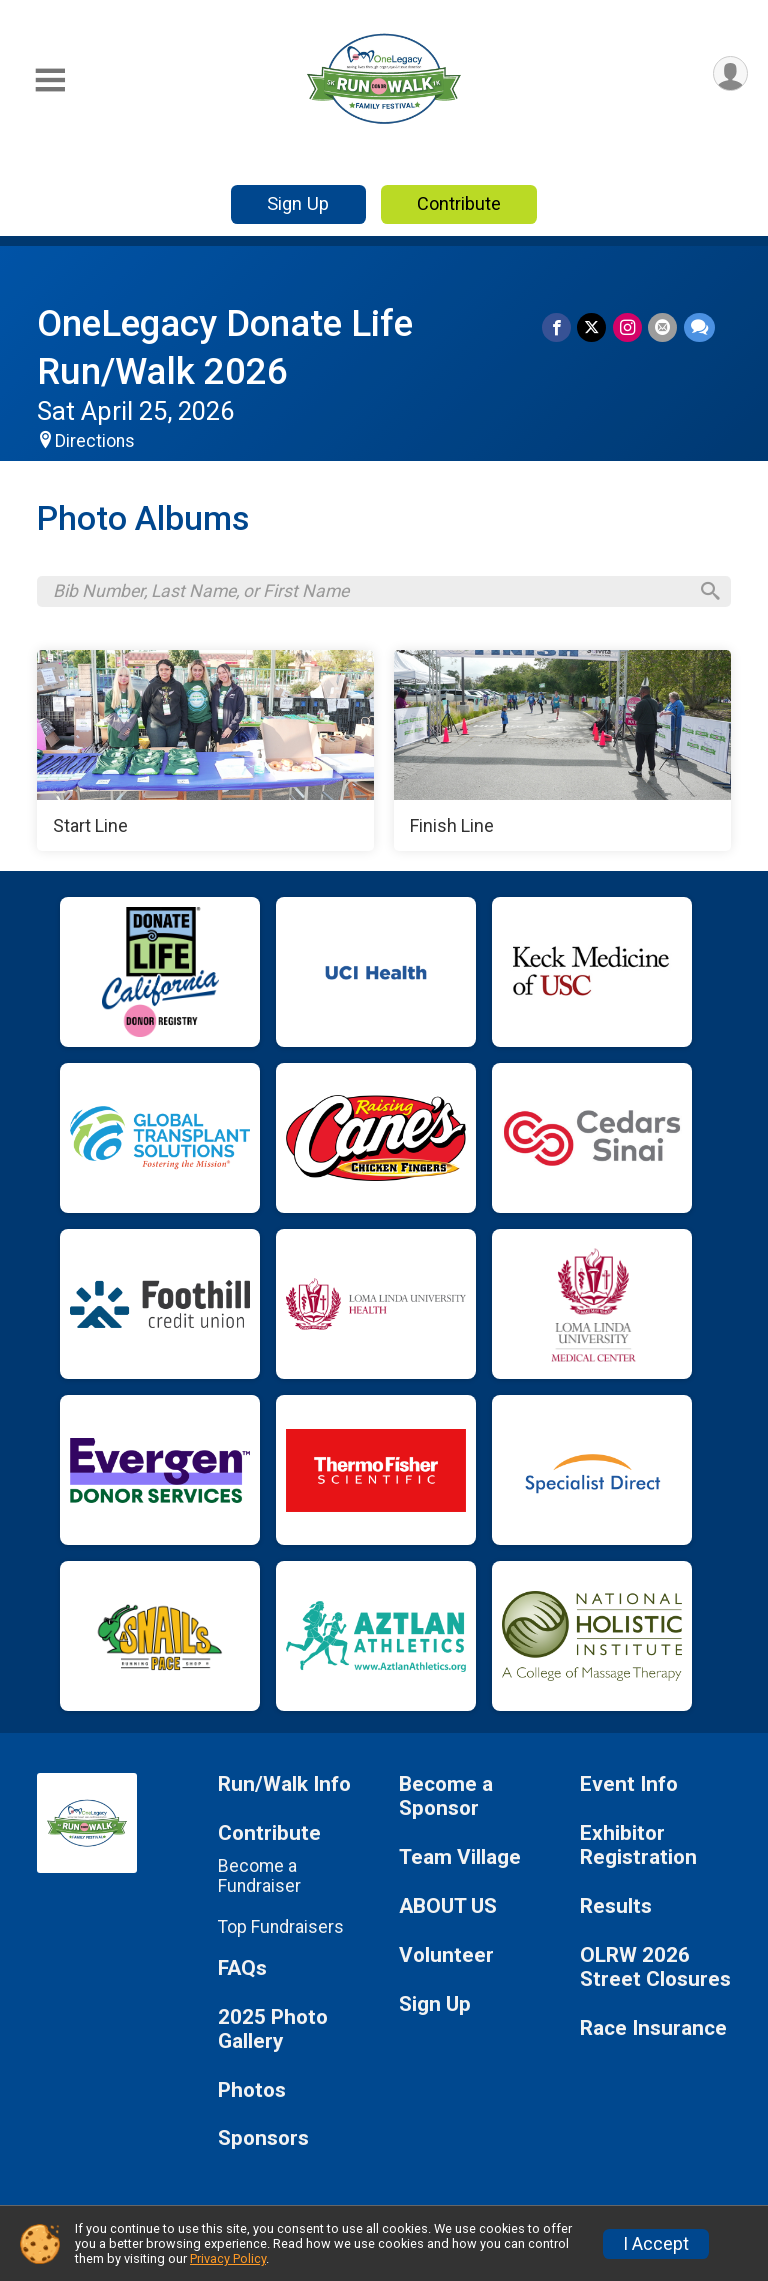  What do you see at coordinates (446, 1957) in the screenshot?
I see `Volunteer` at bounding box center [446, 1957].